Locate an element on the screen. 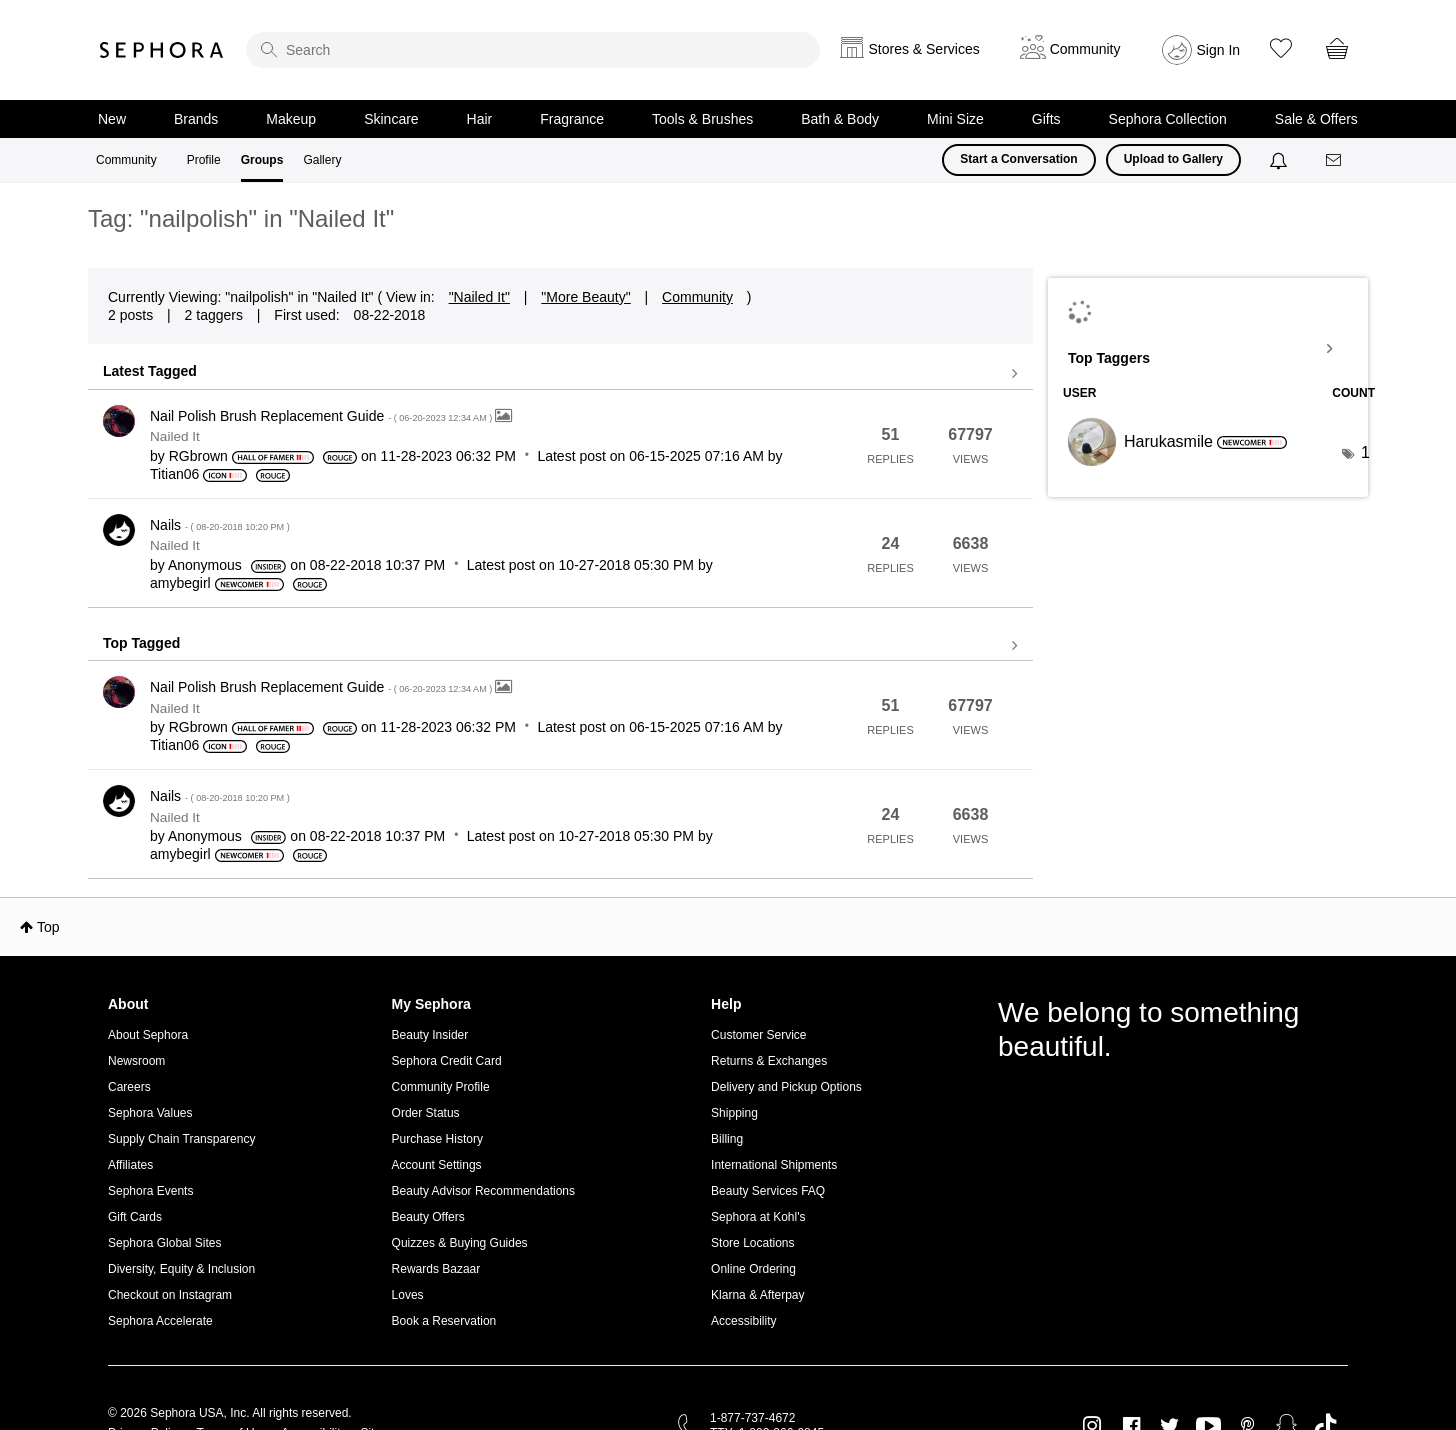  New is located at coordinates (112, 119).